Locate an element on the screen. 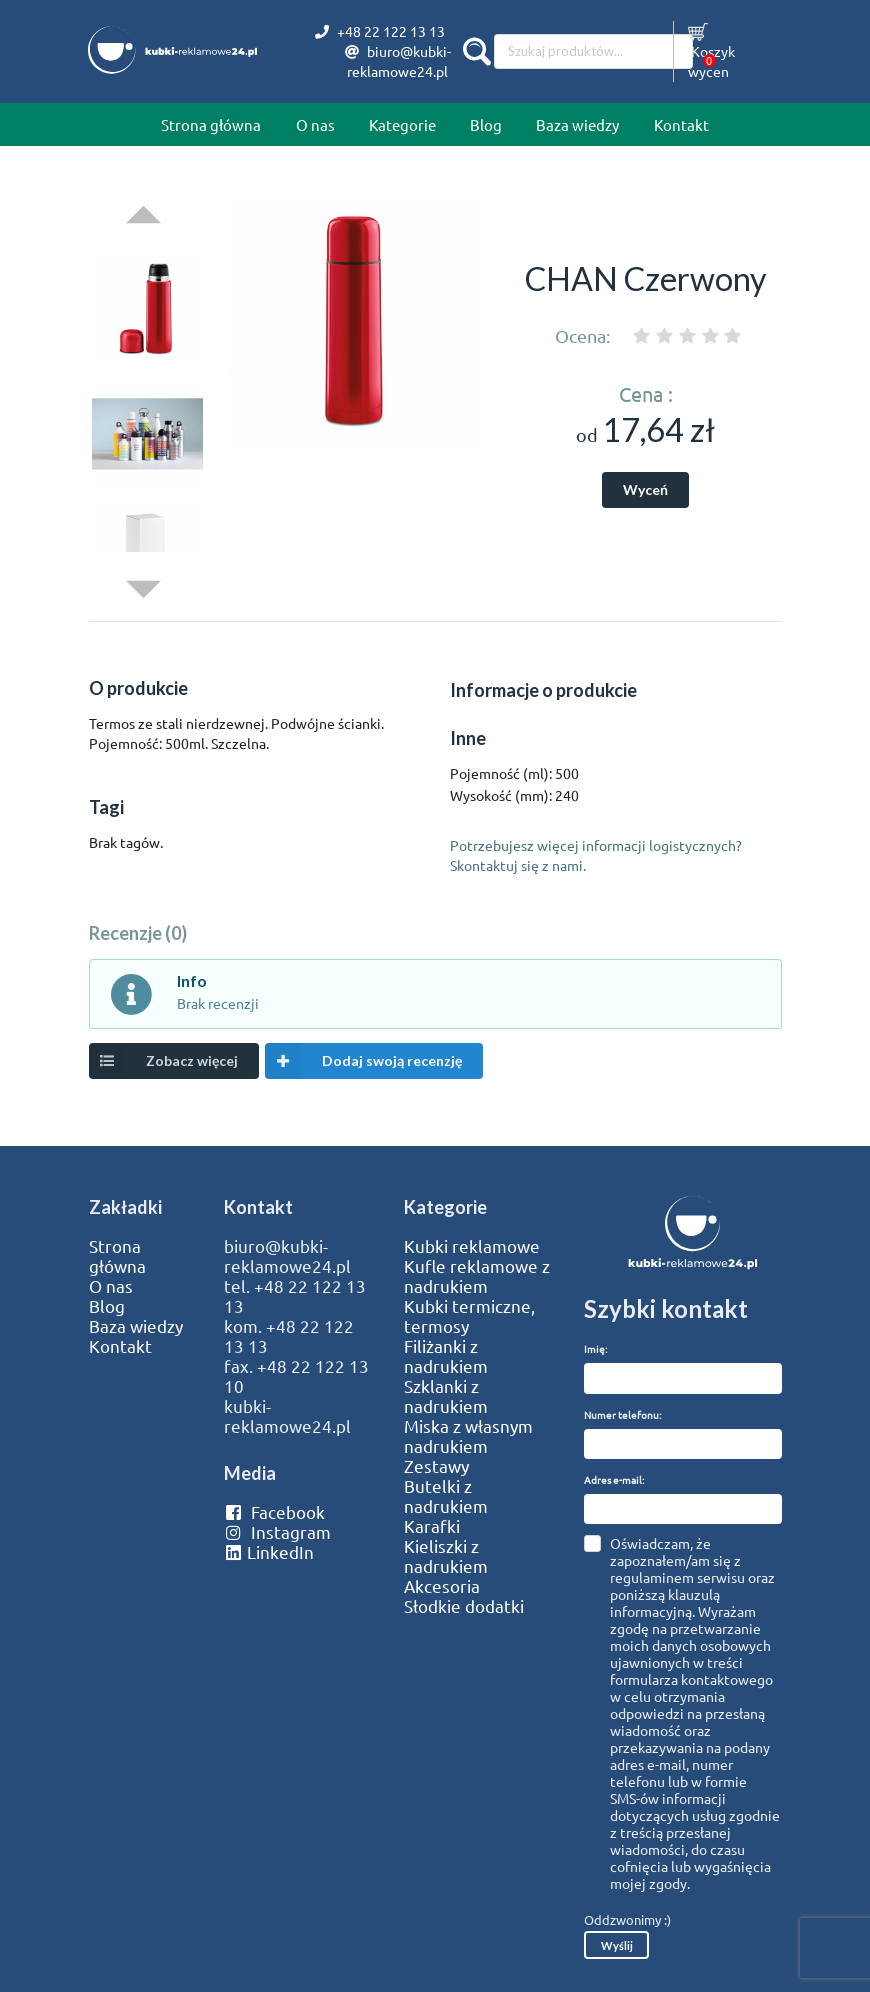  Filiżanki z nadrukiem is located at coordinates (446, 1356).